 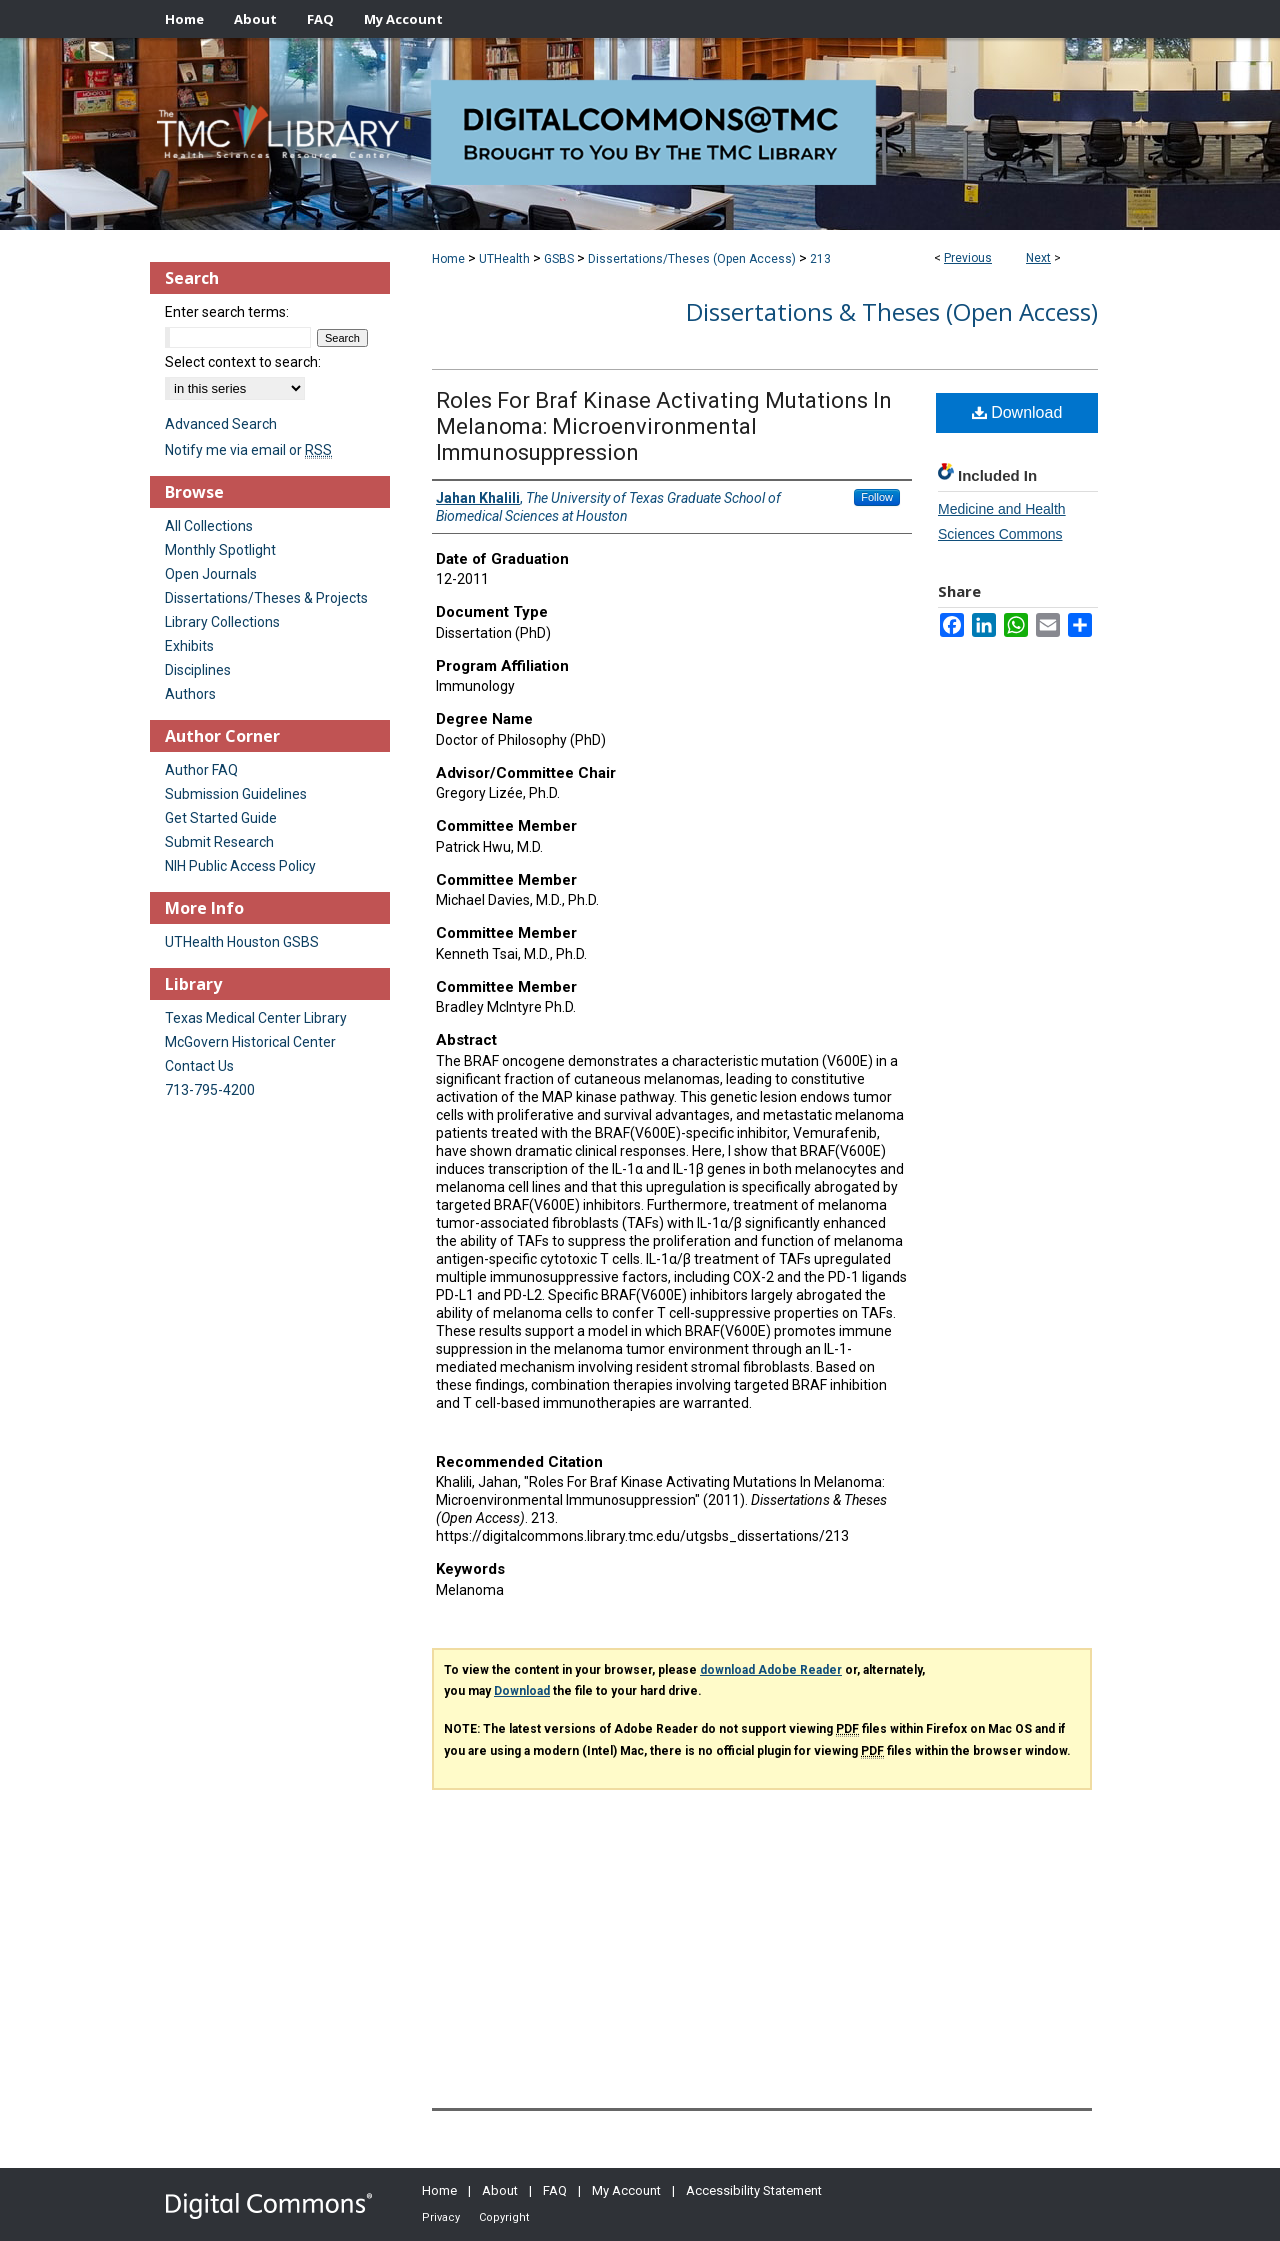 I want to click on Dissertations/Theses & Projects, so click(x=266, y=598).